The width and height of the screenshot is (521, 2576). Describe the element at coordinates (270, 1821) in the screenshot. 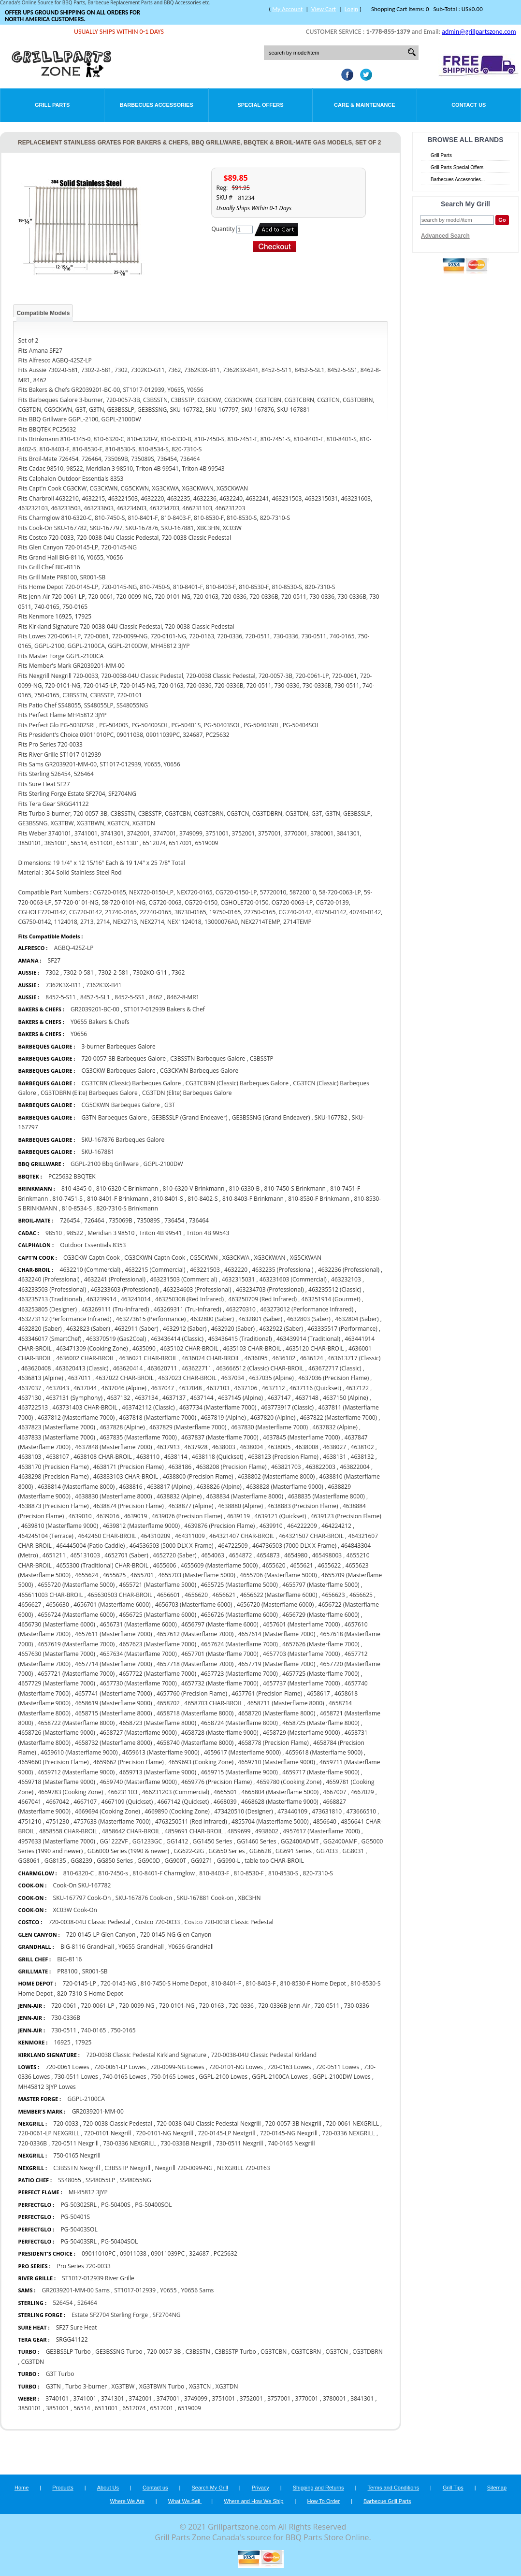

I see `4855704 (Masterflame 5000)` at that location.